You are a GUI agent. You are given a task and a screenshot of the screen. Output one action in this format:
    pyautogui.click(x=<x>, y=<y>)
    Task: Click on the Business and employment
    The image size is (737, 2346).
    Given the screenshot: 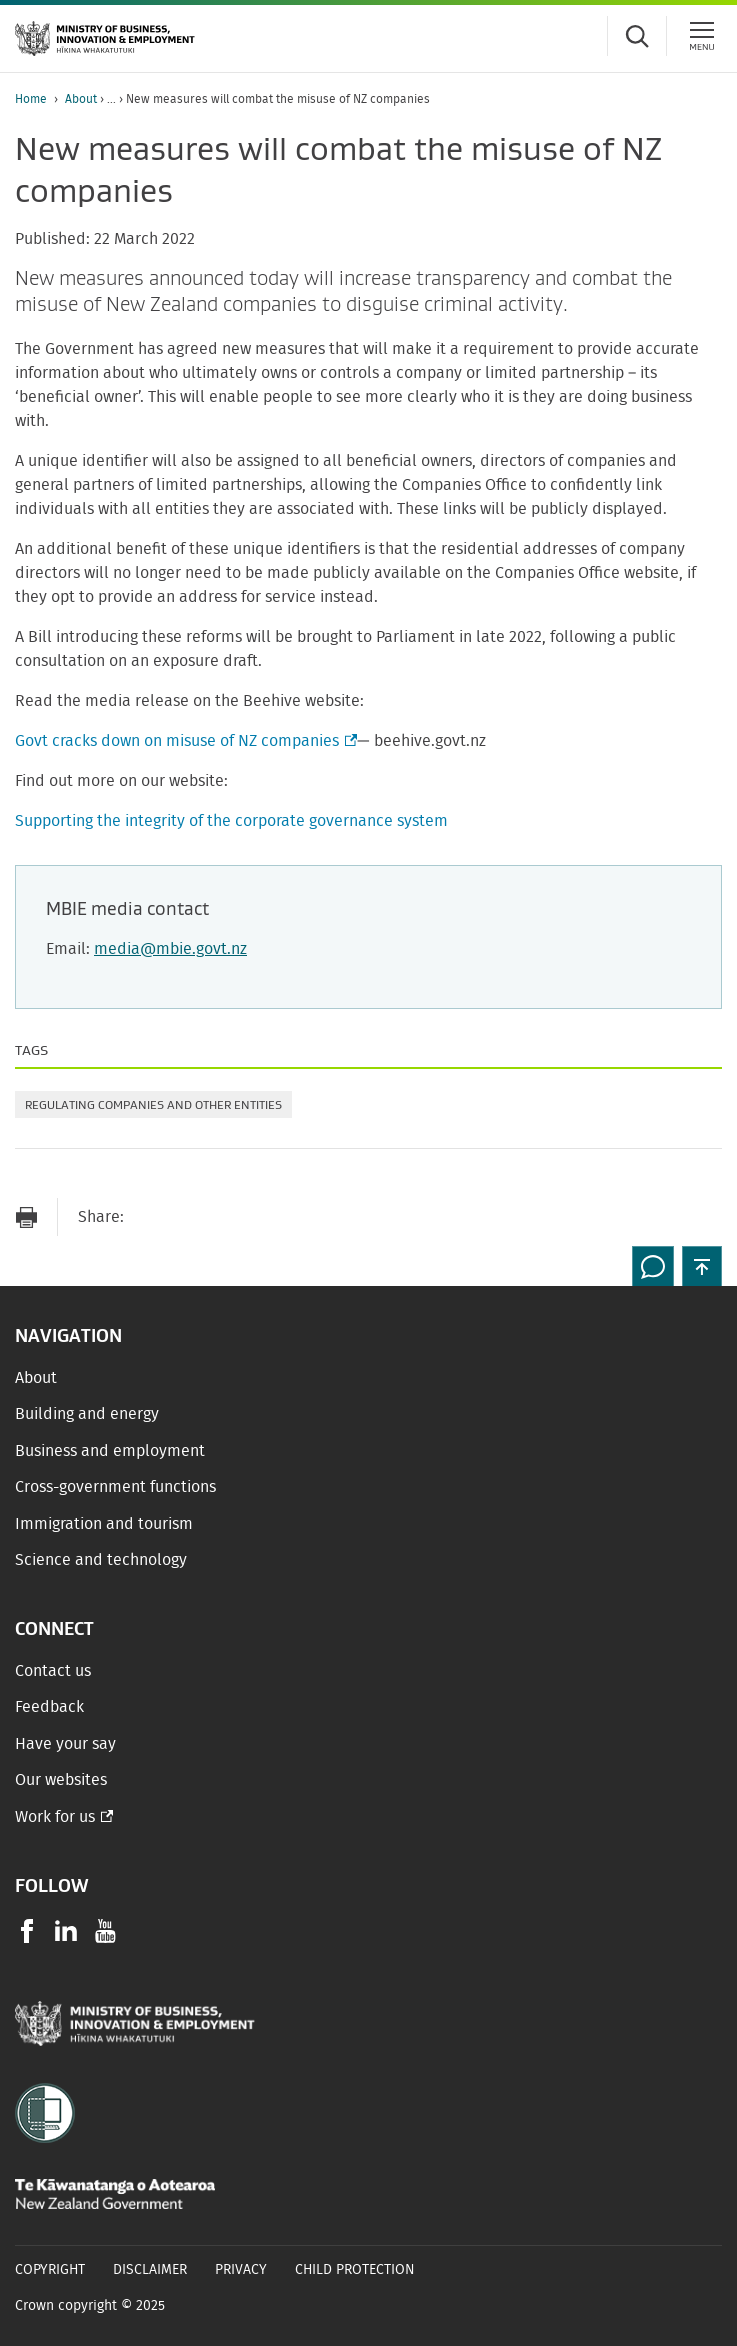 What is the action you would take?
    pyautogui.click(x=110, y=1451)
    